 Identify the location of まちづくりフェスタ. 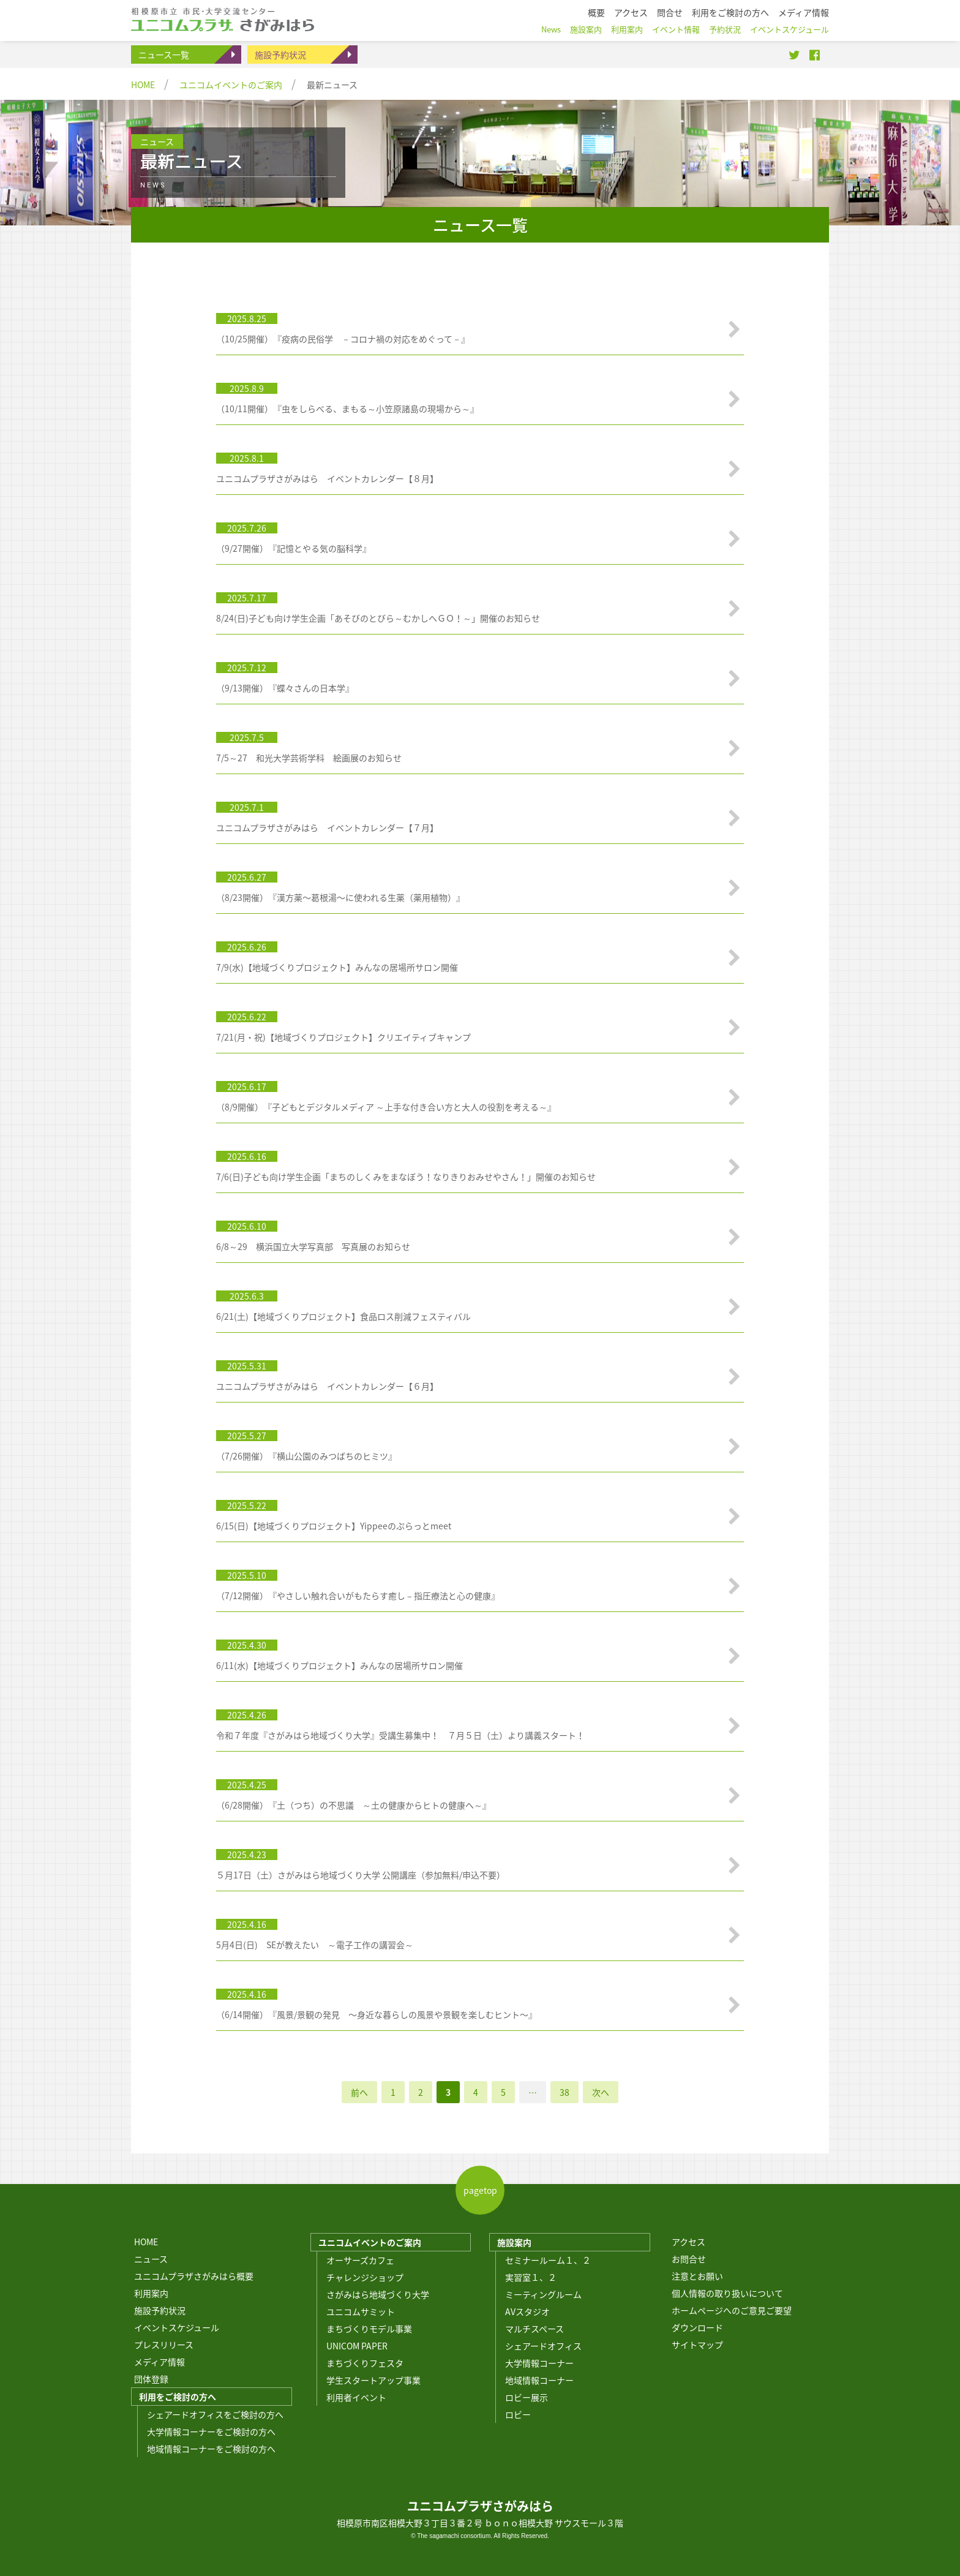
(364, 2363).